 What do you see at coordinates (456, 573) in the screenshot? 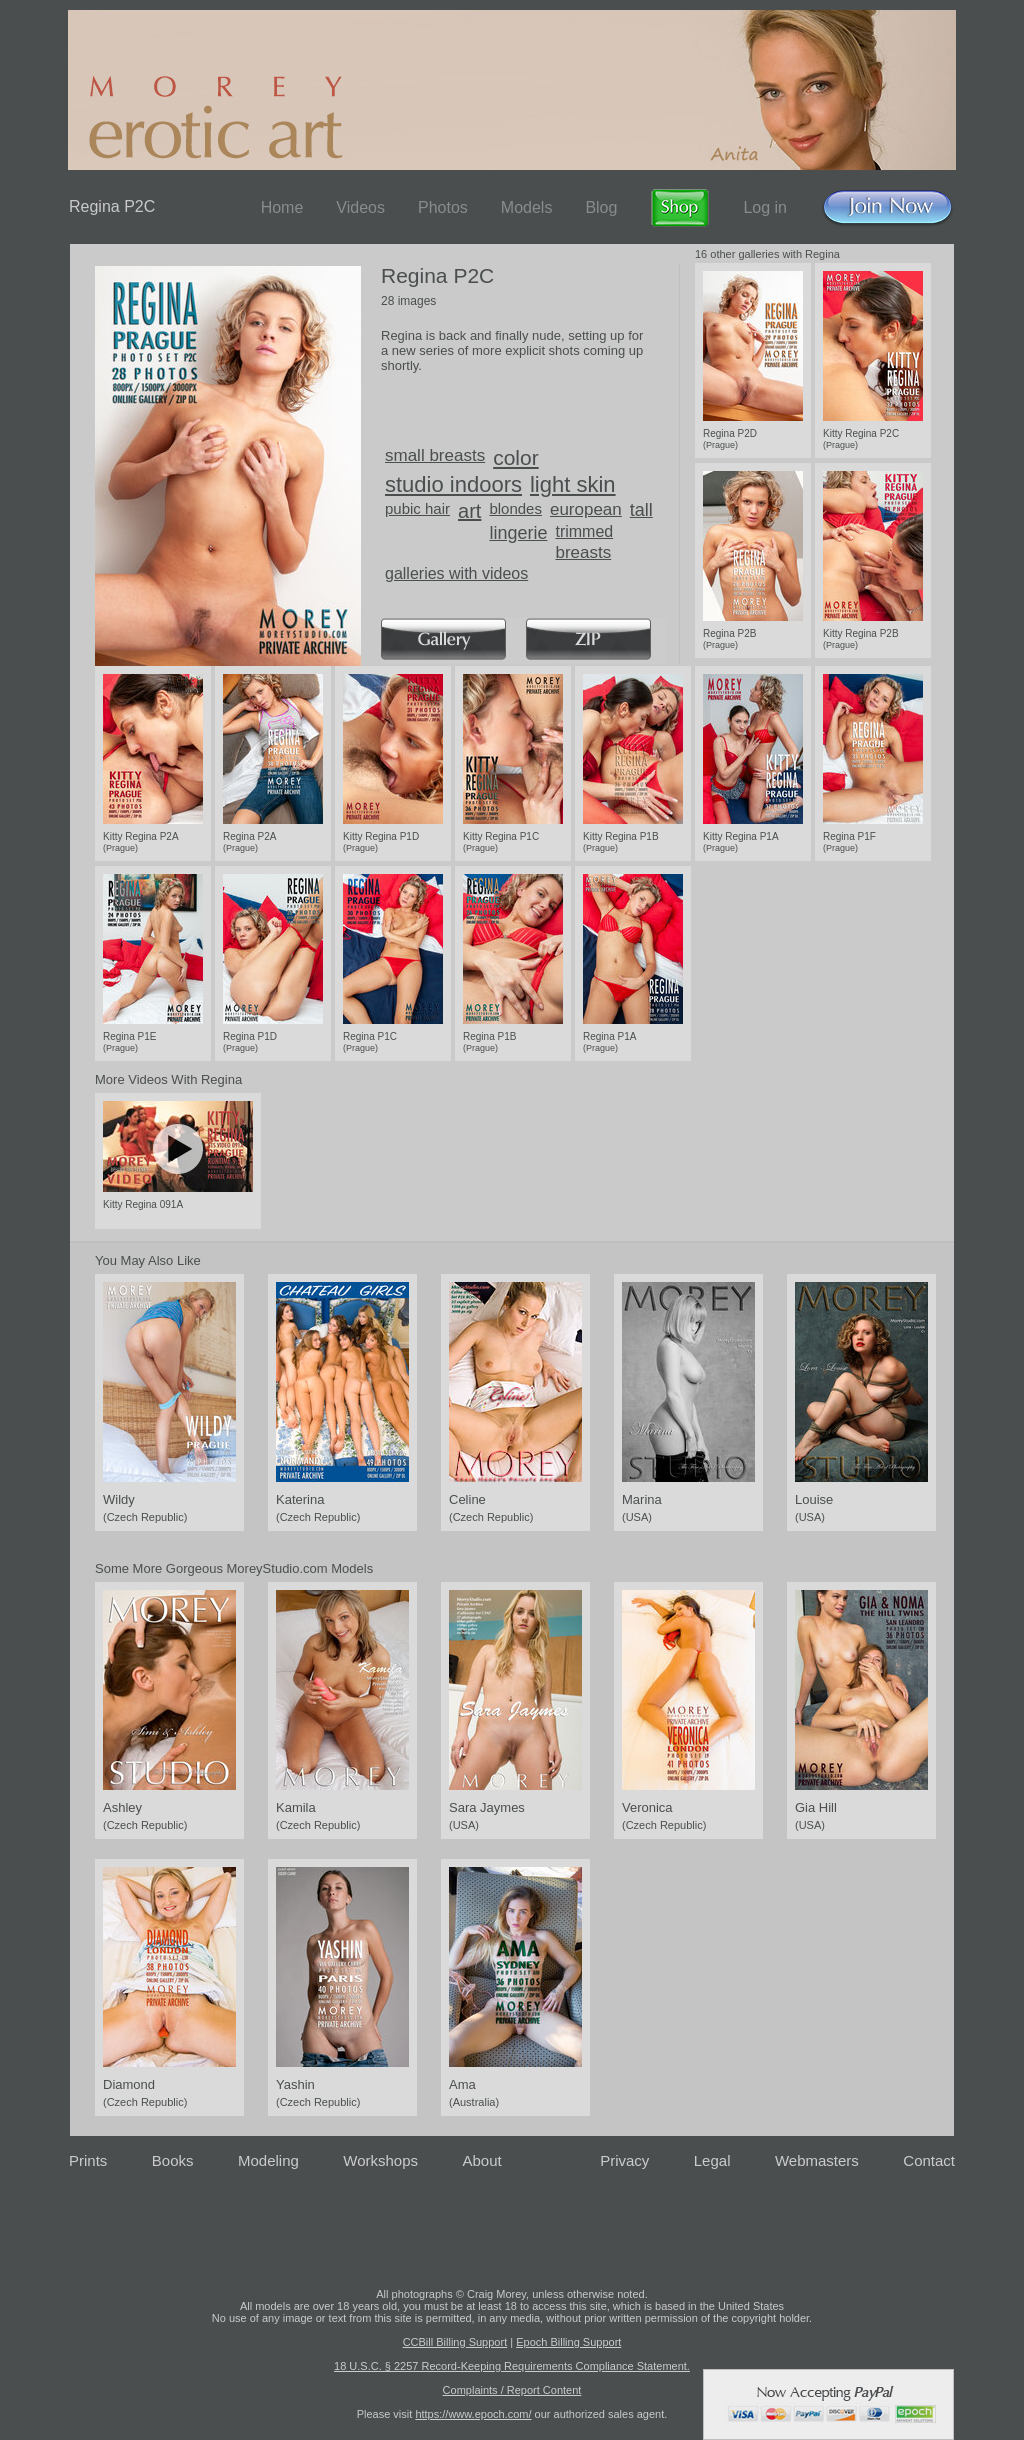
I see `galleries with videos` at bounding box center [456, 573].